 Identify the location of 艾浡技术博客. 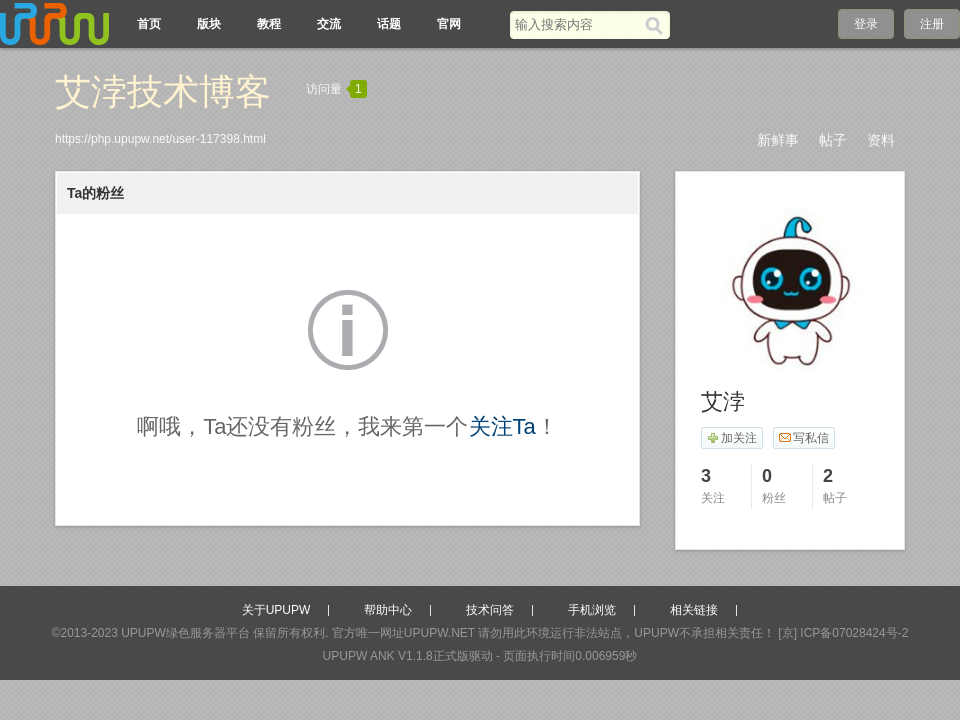
(163, 91).